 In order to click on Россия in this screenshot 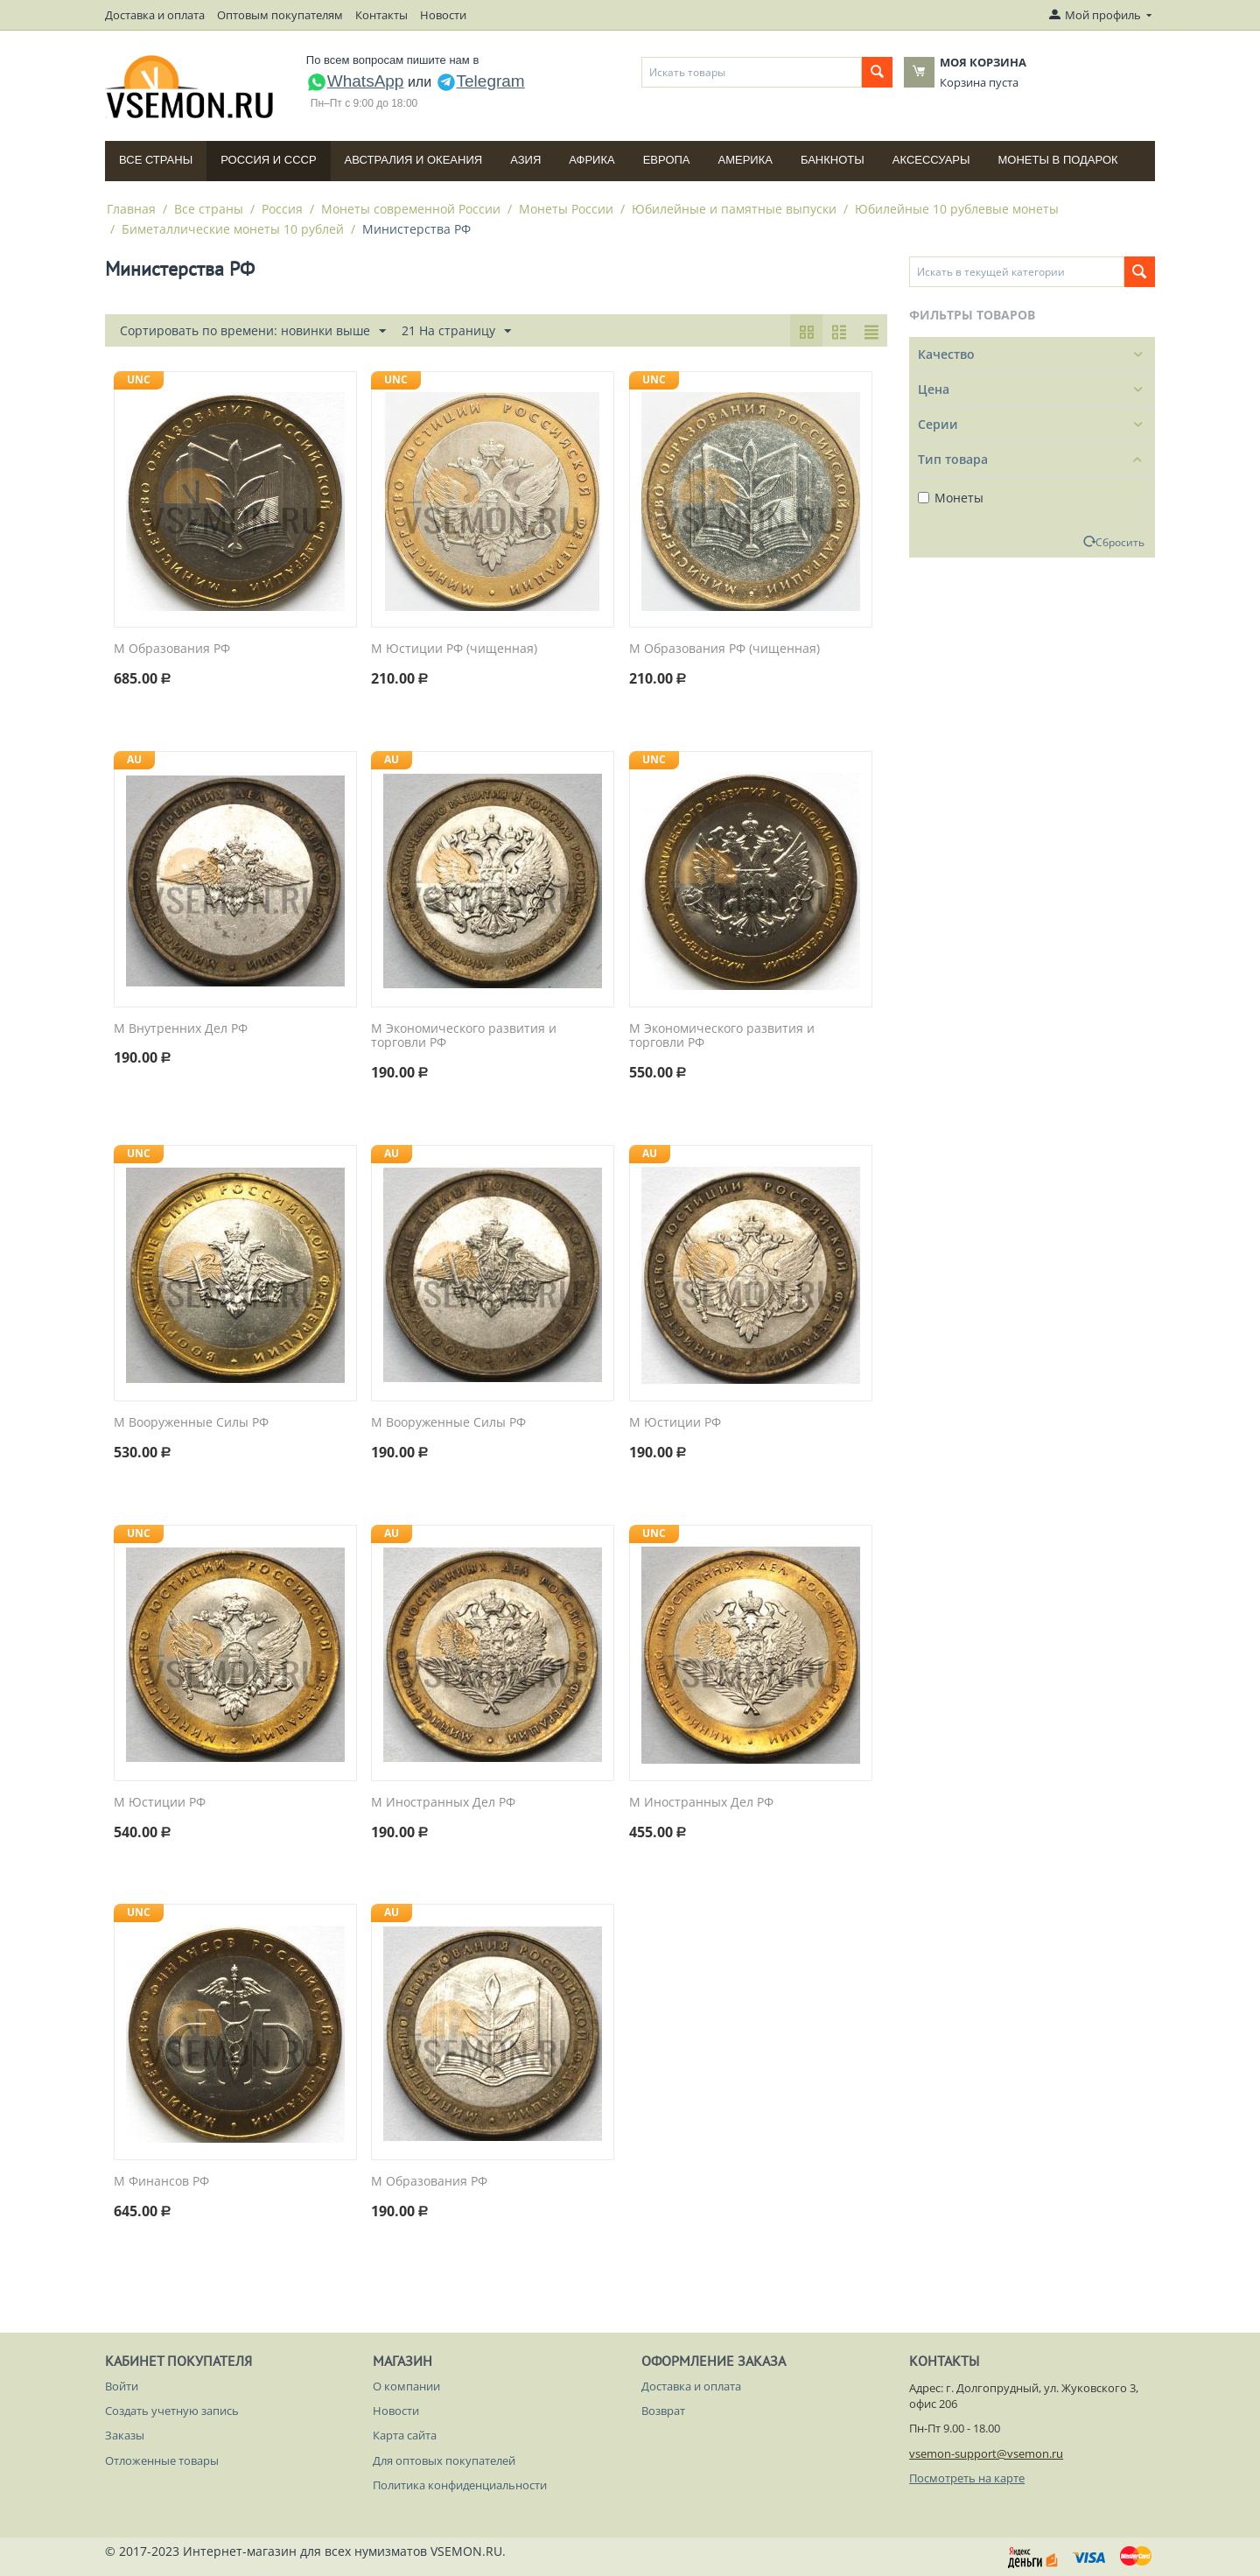, I will do `click(282, 208)`.